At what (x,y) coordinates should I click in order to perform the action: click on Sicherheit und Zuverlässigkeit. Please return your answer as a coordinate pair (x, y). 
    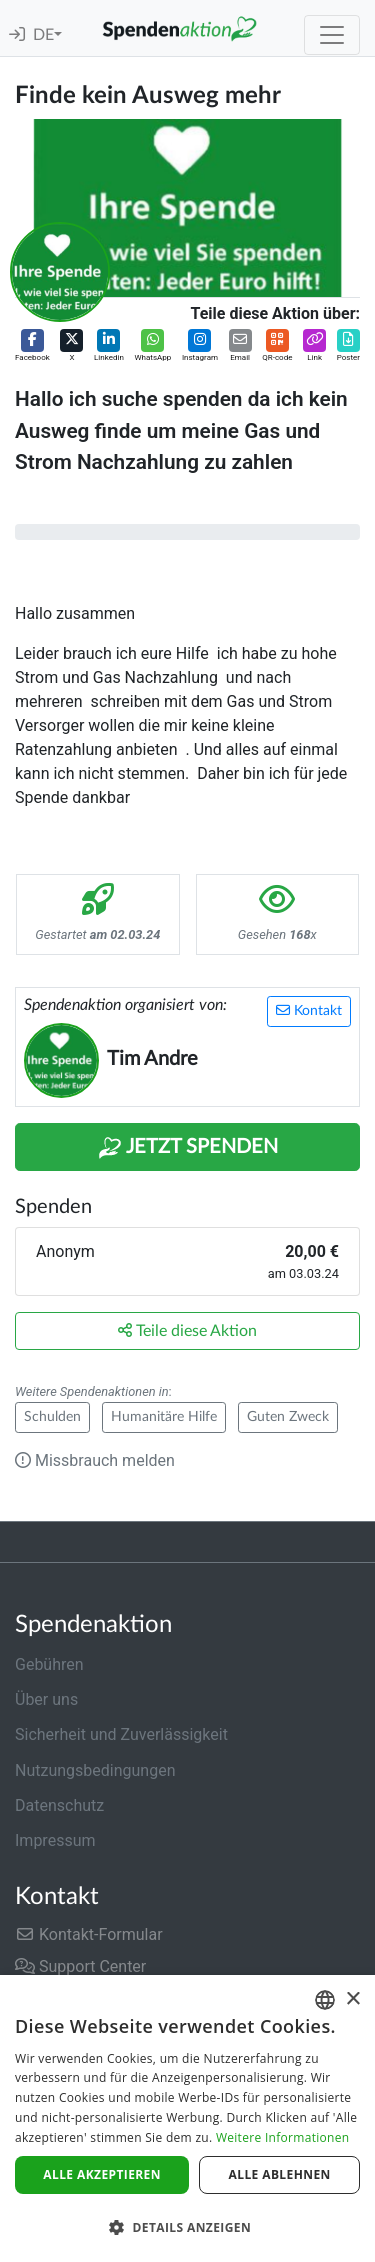
    Looking at the image, I should click on (121, 1734).